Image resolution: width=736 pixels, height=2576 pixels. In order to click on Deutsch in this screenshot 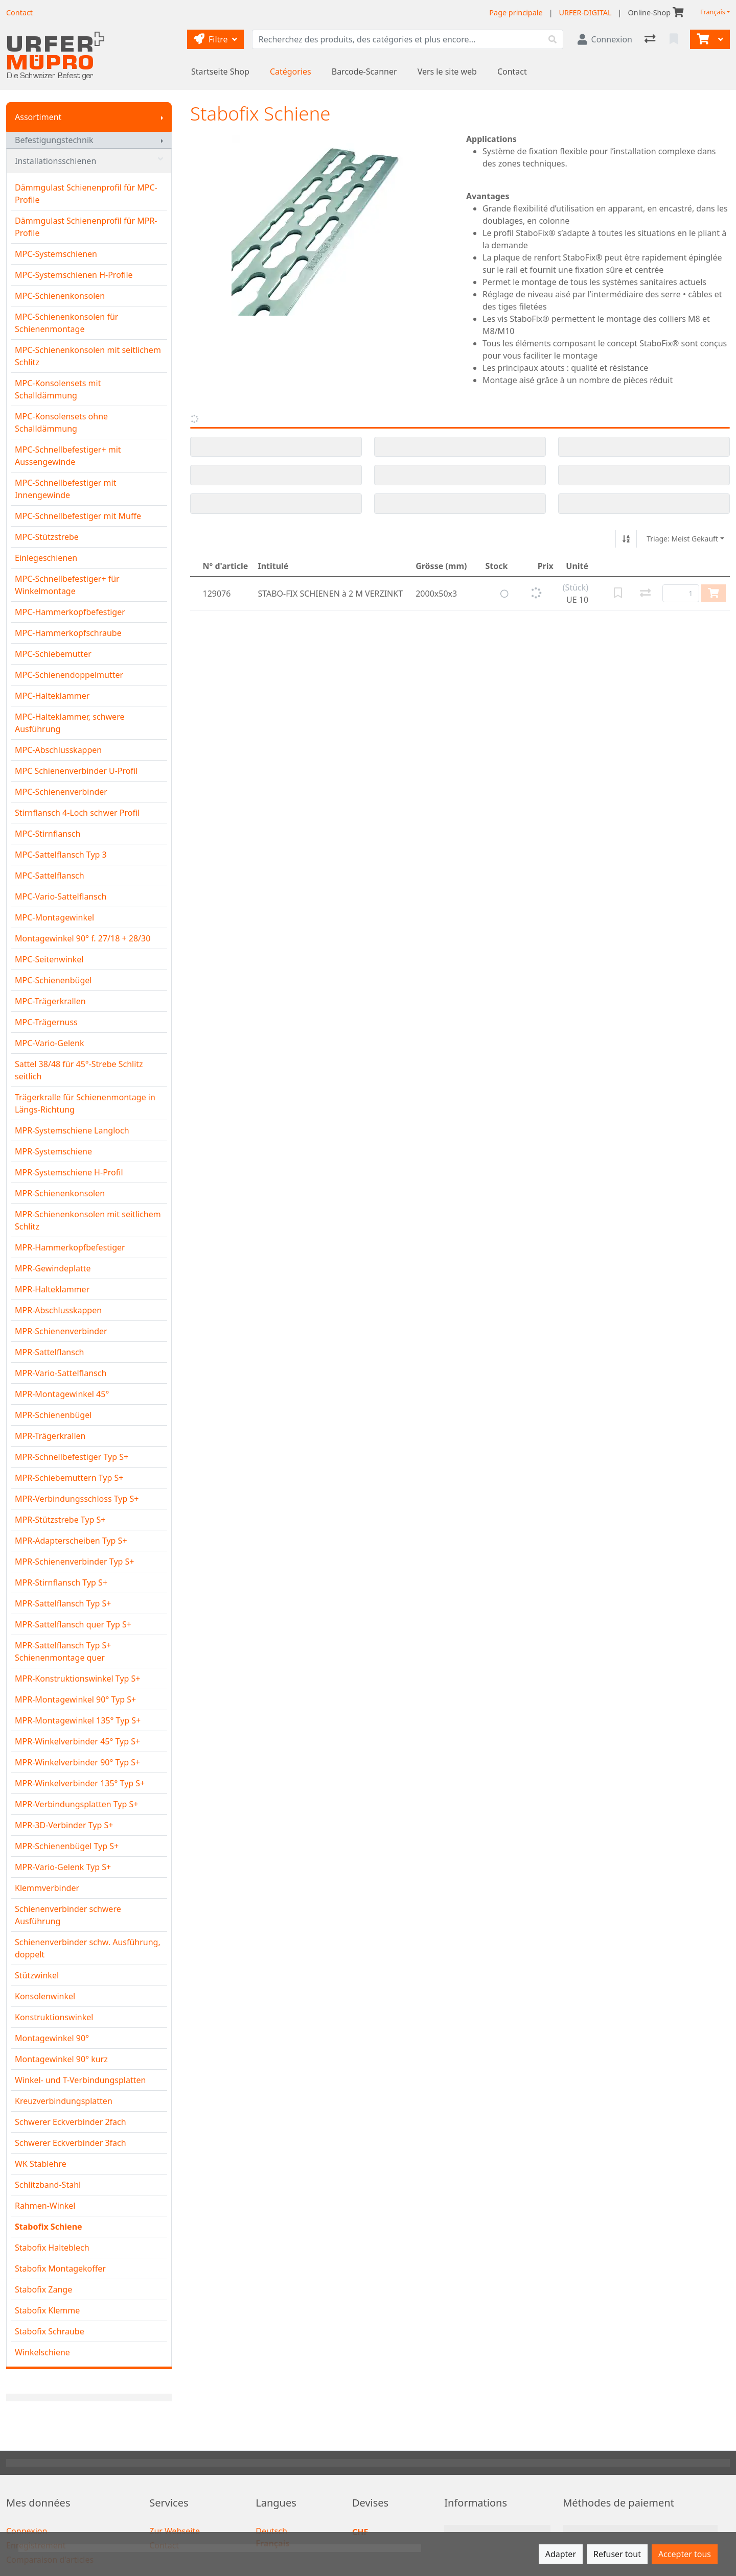, I will do `click(271, 2531)`.